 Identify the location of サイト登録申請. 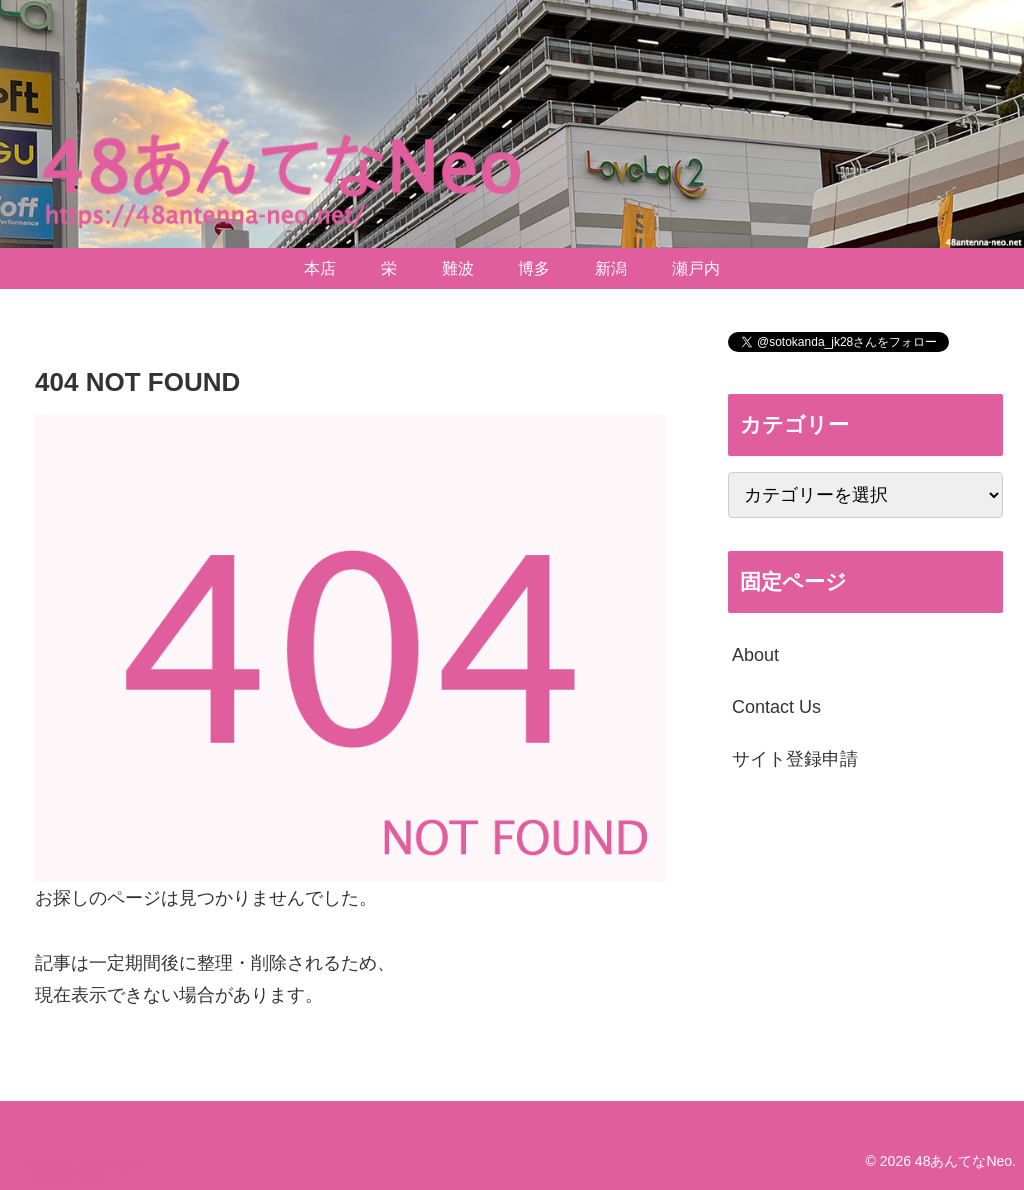
(795, 759).